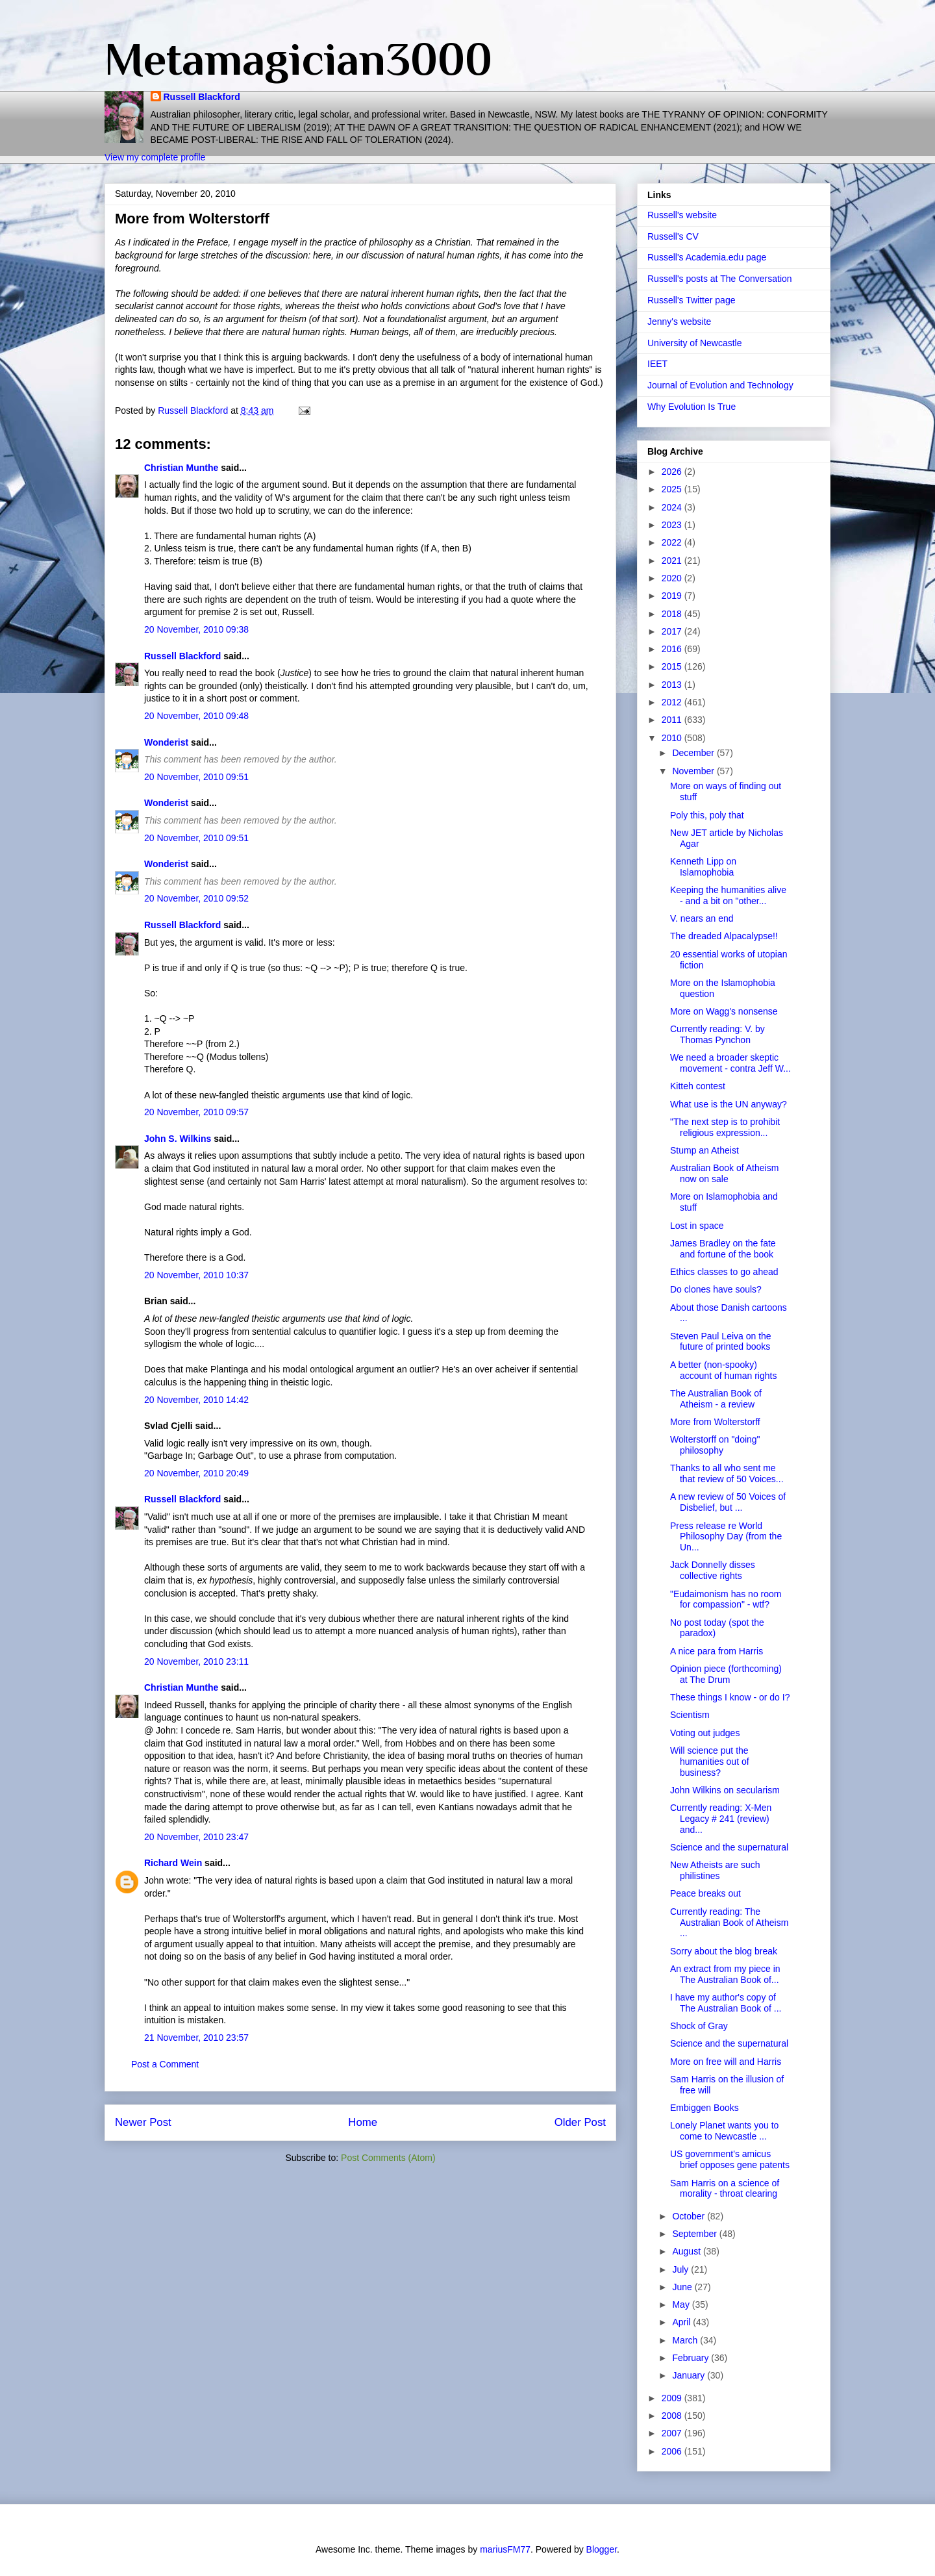 The height and width of the screenshot is (2576, 935). Describe the element at coordinates (673, 542) in the screenshot. I see `2022` at that location.